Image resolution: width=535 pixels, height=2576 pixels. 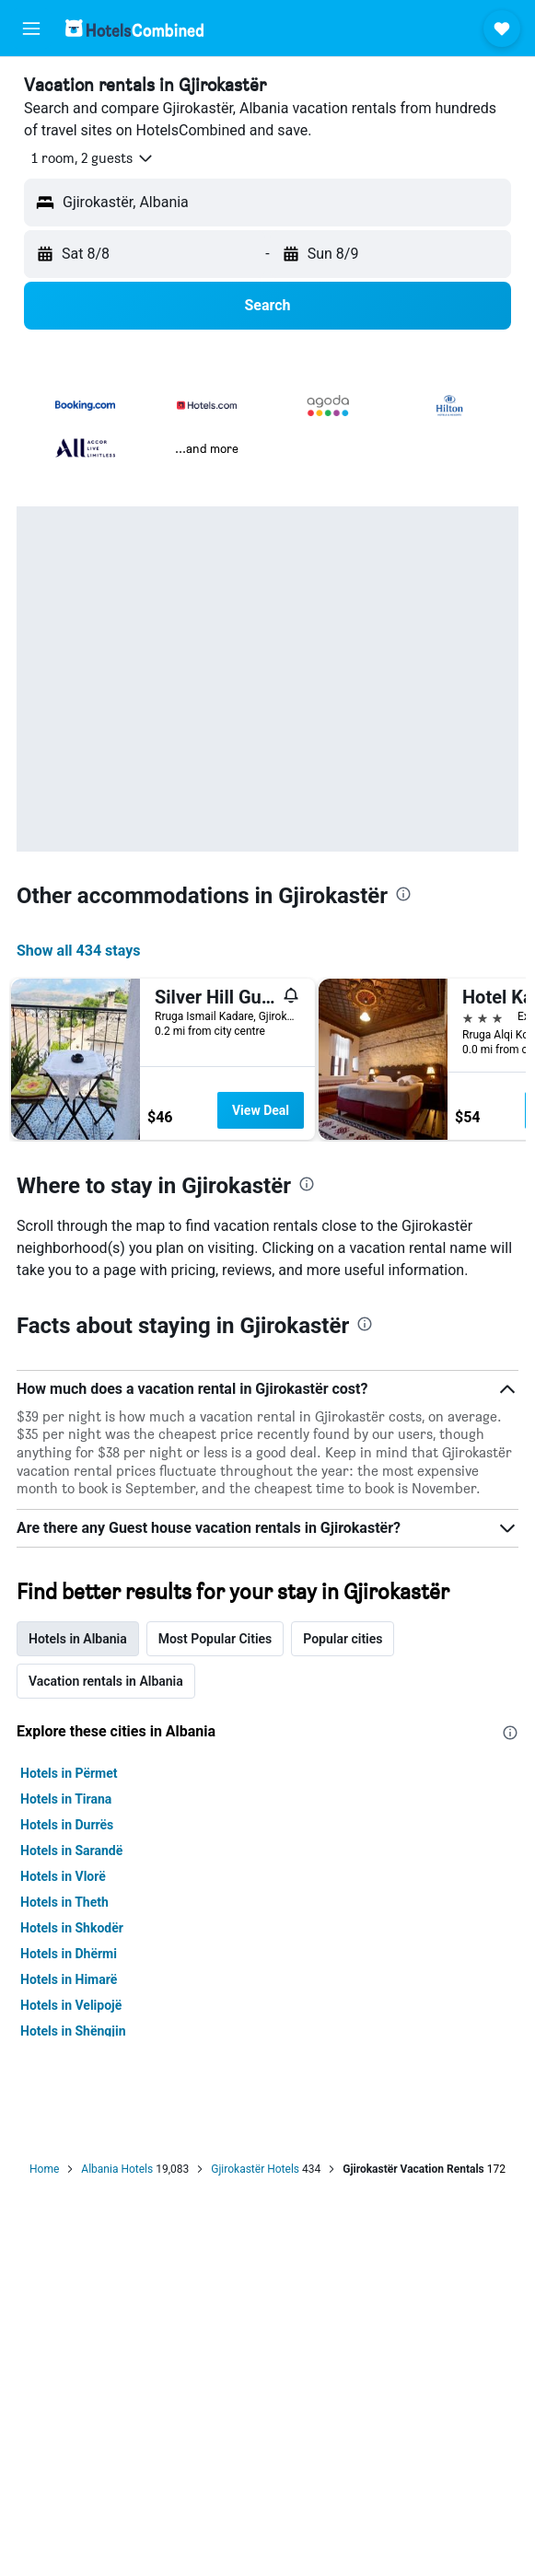 What do you see at coordinates (31, 28) in the screenshot?
I see `[button]` at bounding box center [31, 28].